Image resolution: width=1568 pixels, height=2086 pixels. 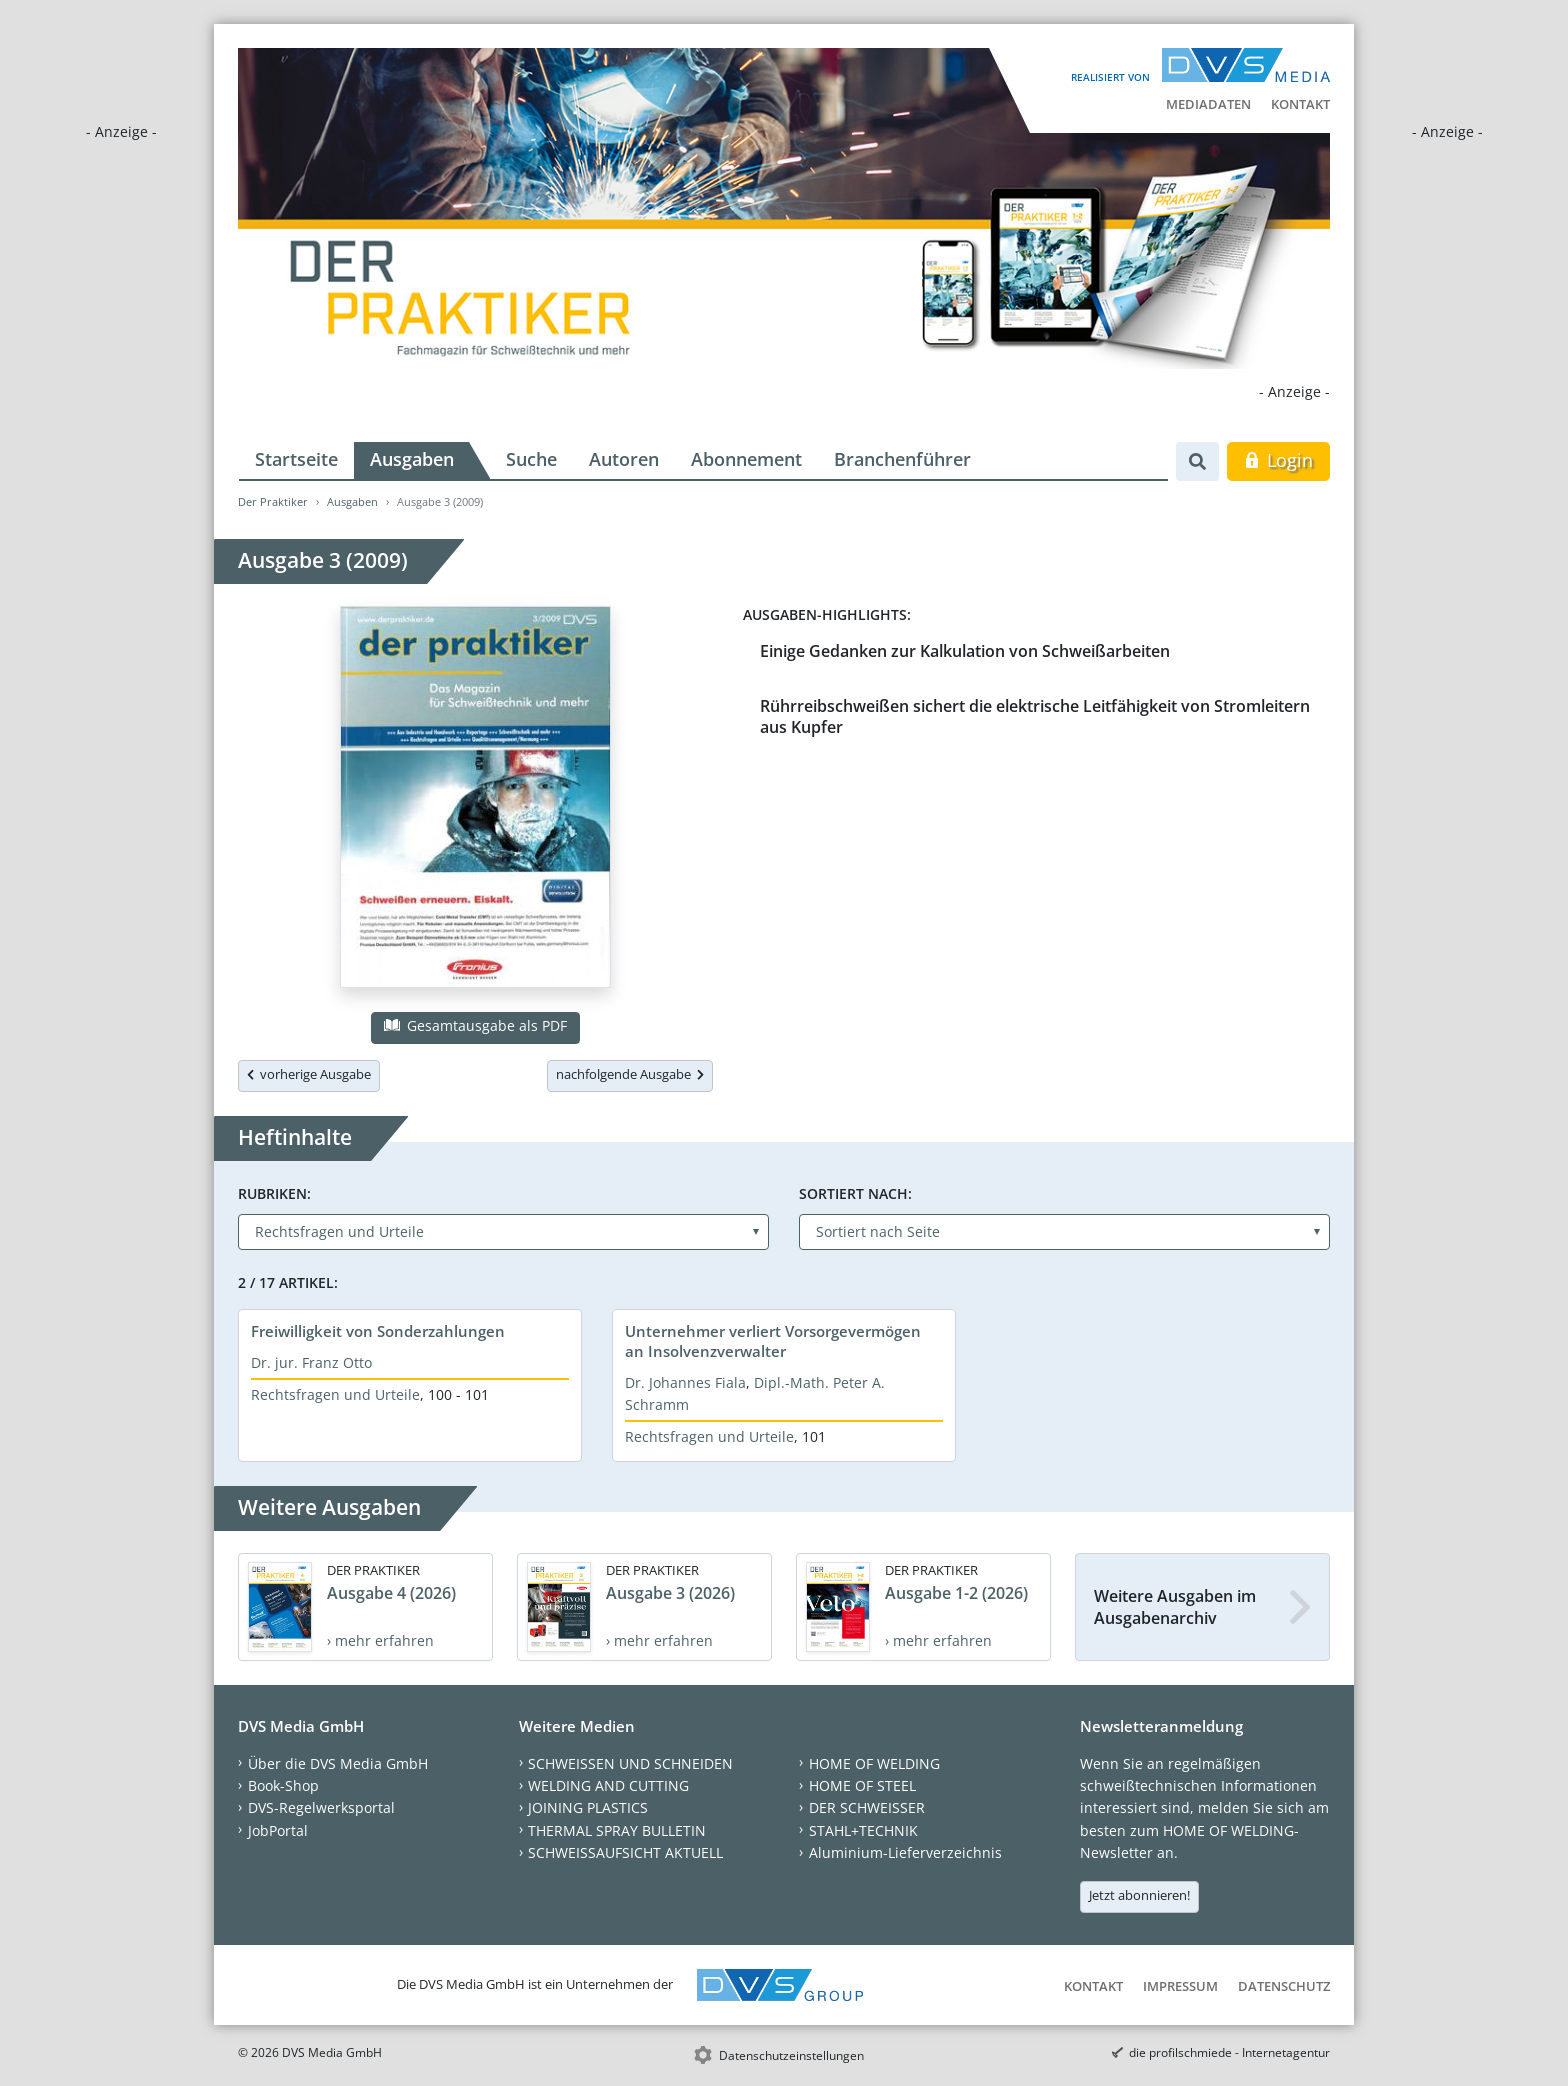 I want to click on Impressum, so click(x=1180, y=1986).